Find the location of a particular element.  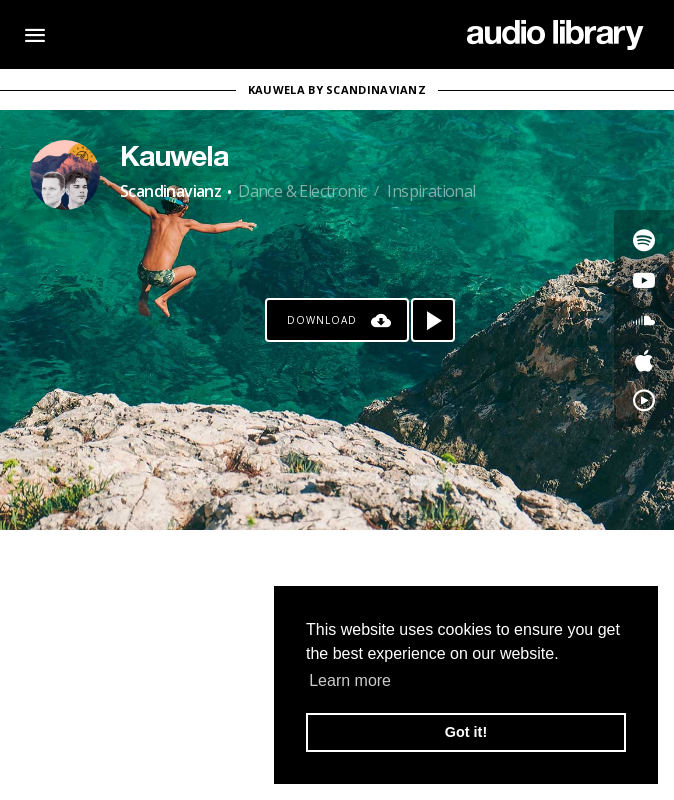

[Play song] is located at coordinates (433, 320).